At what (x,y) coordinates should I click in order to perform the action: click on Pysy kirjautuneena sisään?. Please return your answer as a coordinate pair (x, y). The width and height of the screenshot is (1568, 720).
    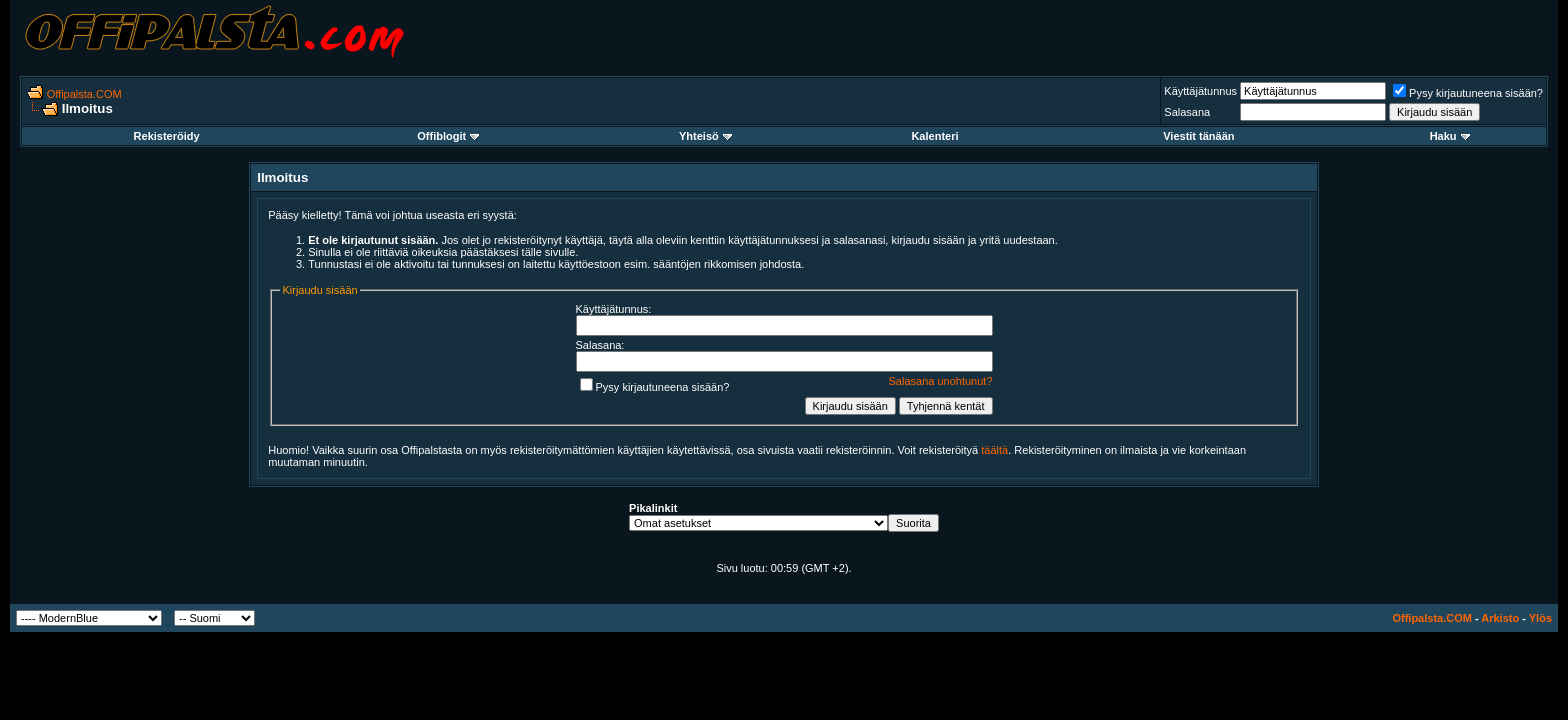
    Looking at the image, I should click on (1468, 93).